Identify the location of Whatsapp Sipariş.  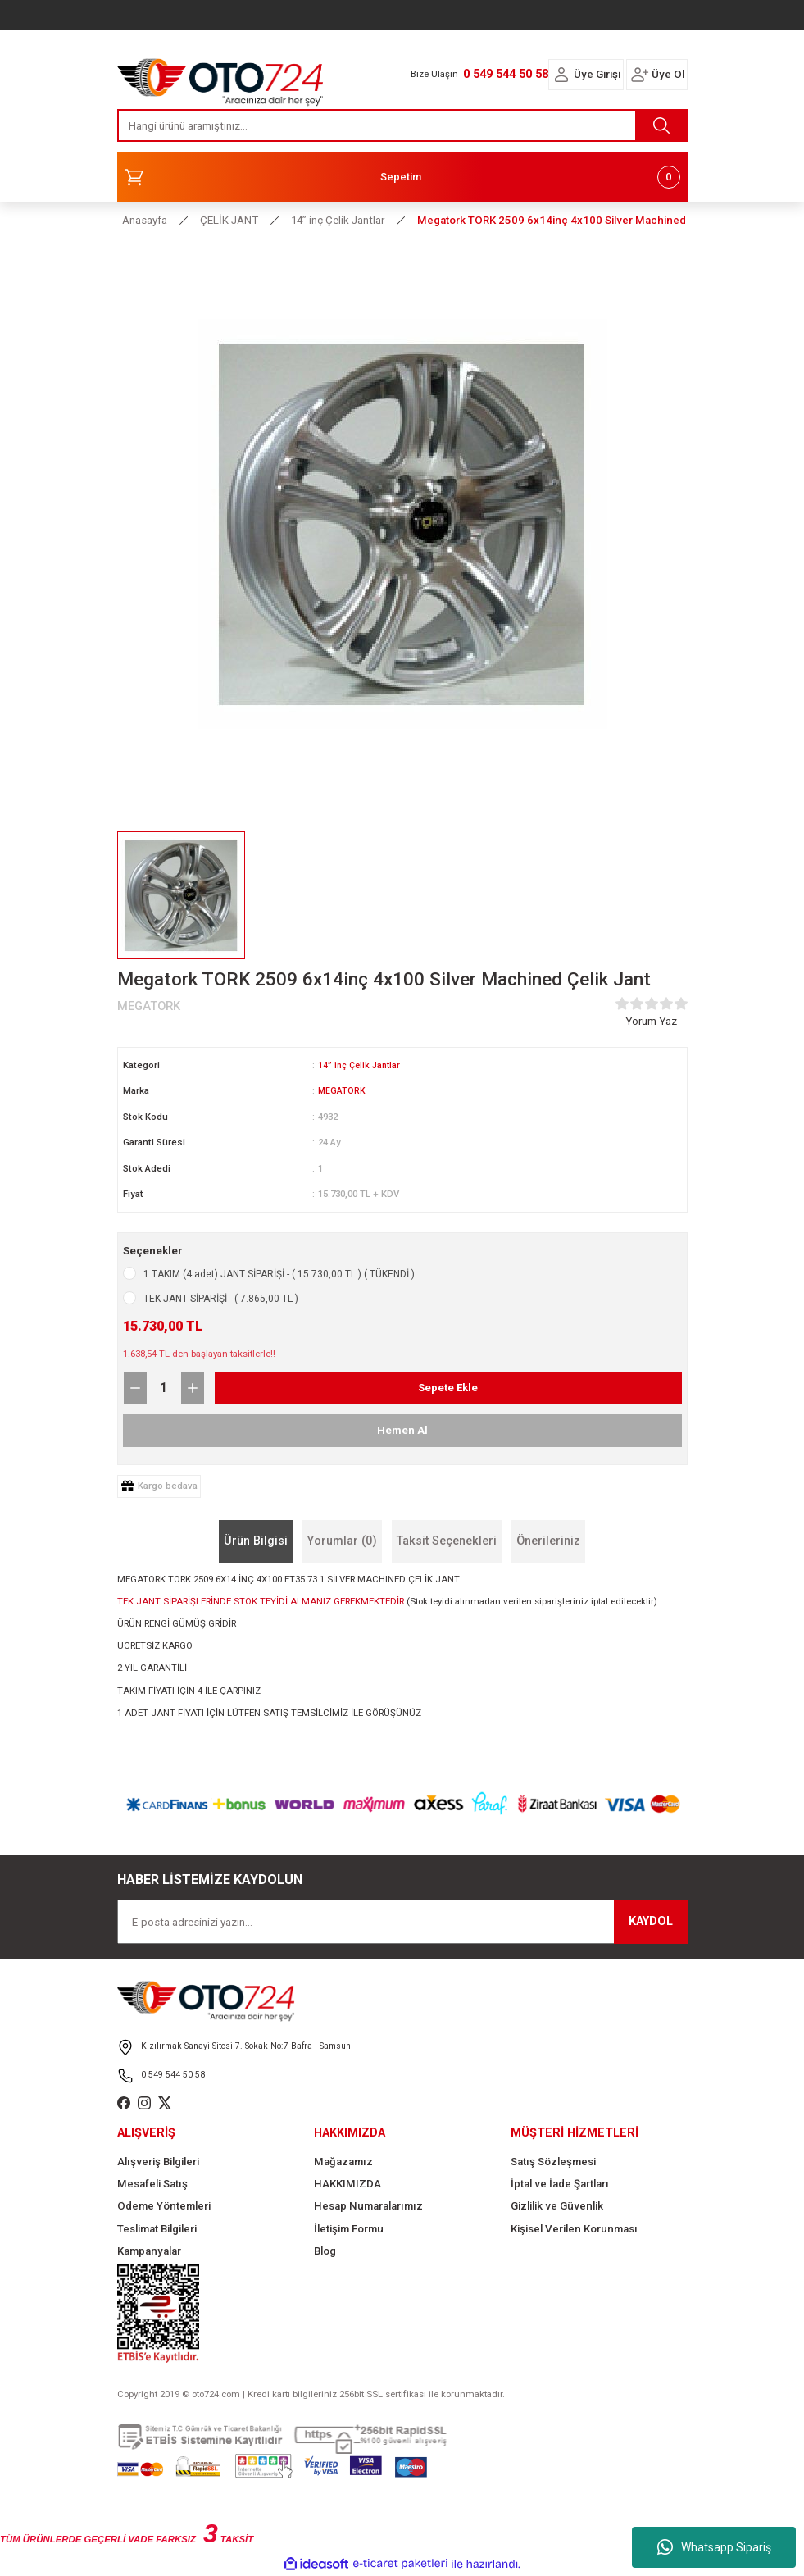
(714, 2547).